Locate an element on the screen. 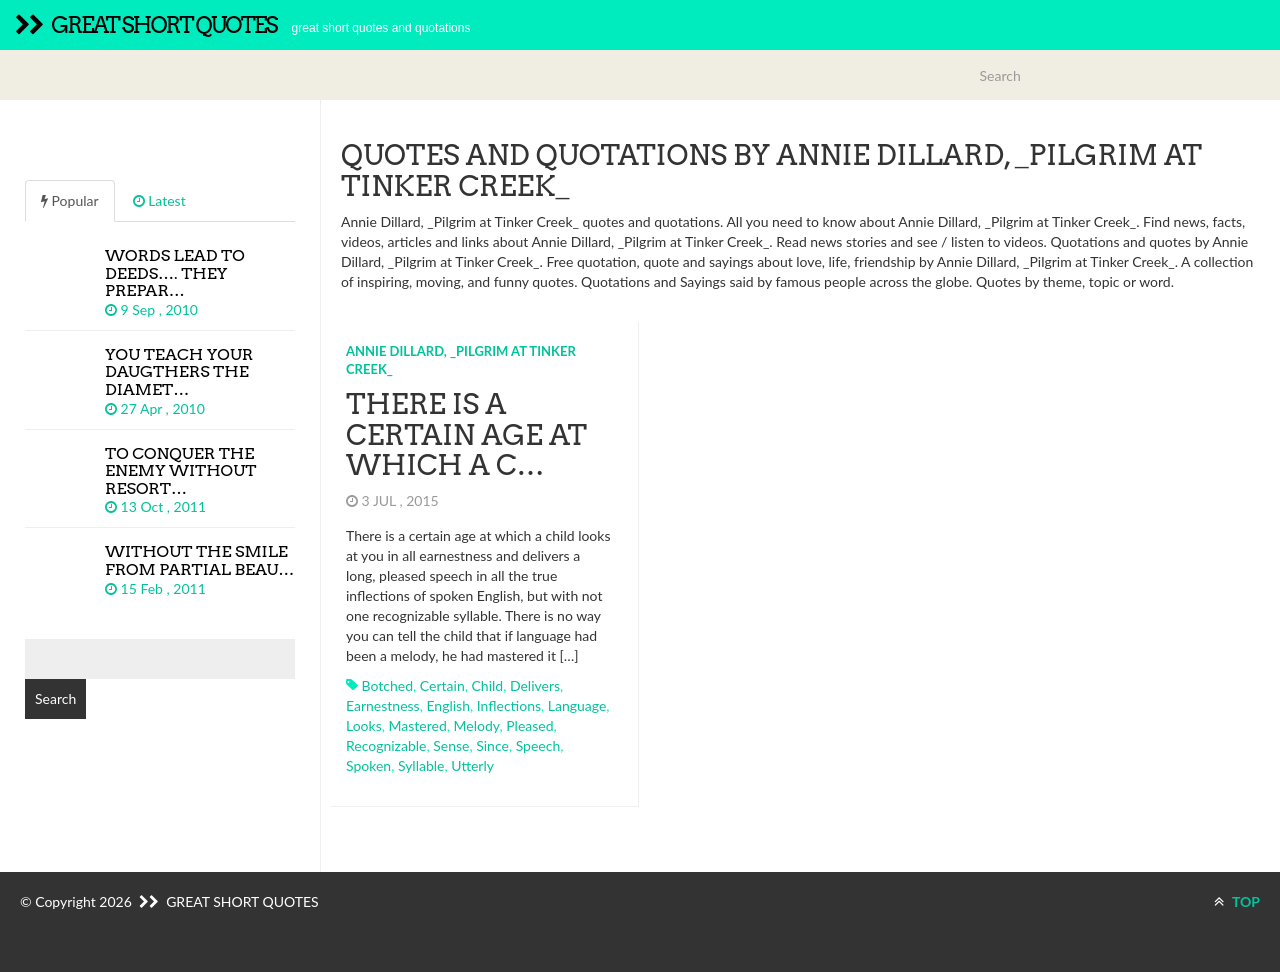 This screenshot has width=1280, height=972. melody is located at coordinates (477, 725).